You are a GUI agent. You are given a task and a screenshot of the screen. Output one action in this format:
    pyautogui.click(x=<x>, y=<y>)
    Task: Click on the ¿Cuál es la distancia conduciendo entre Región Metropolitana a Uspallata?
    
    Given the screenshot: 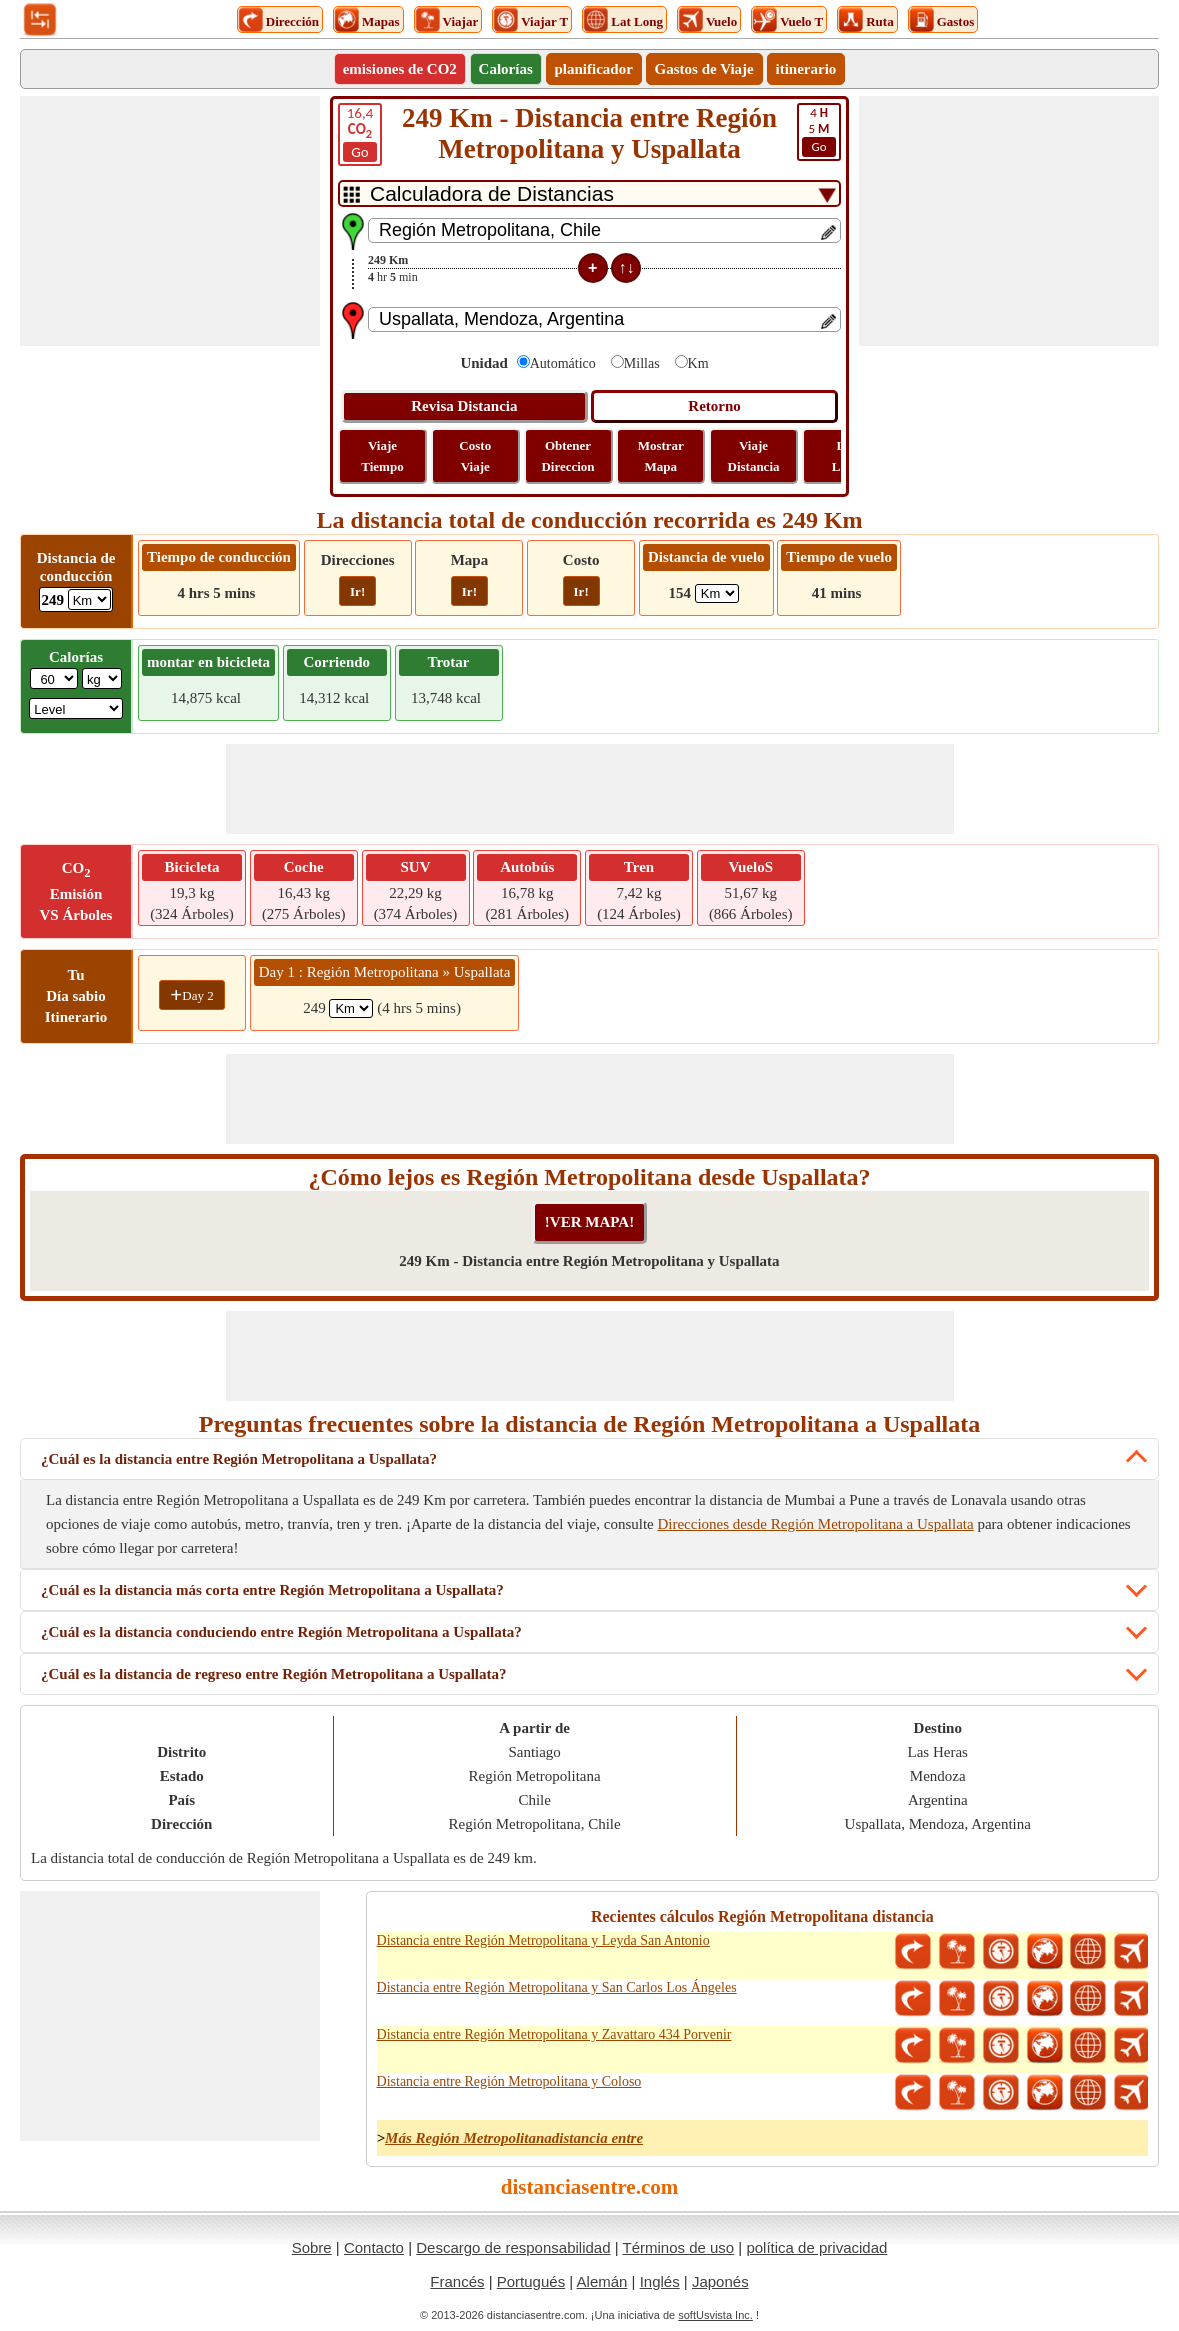 What is the action you would take?
    pyautogui.click(x=281, y=1632)
    